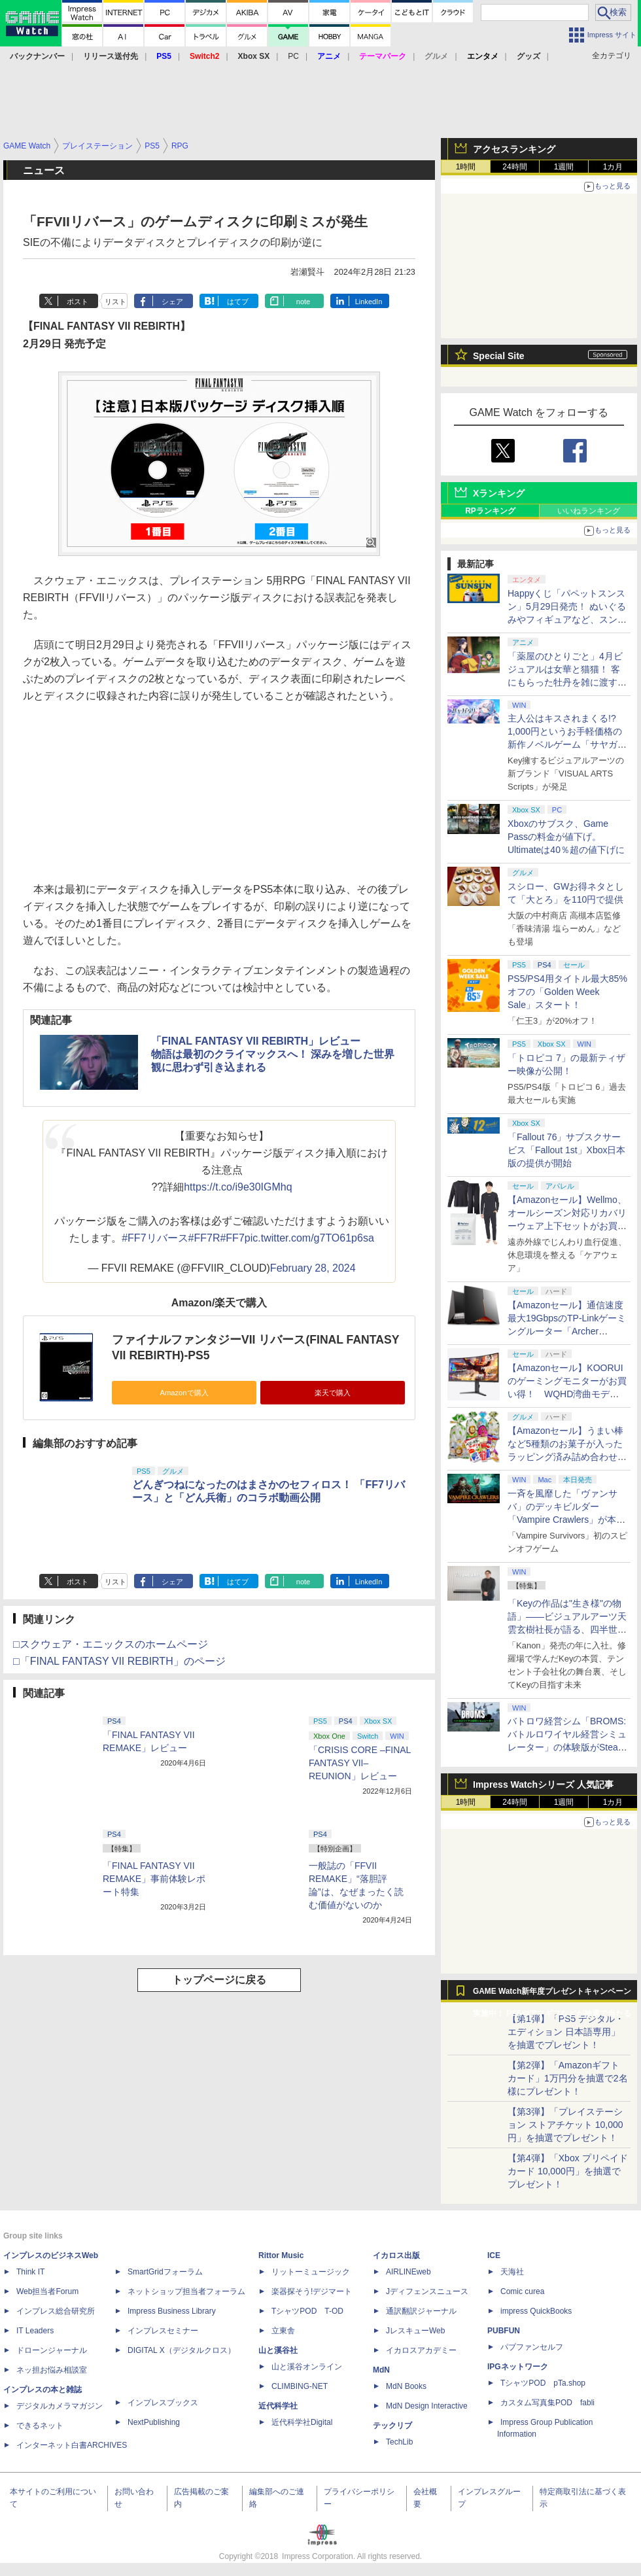 The image size is (641, 2576). I want to click on Xboxのサブスク、Game Passの料金が値下げ。Ultimateは40％超の値下げに, so click(566, 836).